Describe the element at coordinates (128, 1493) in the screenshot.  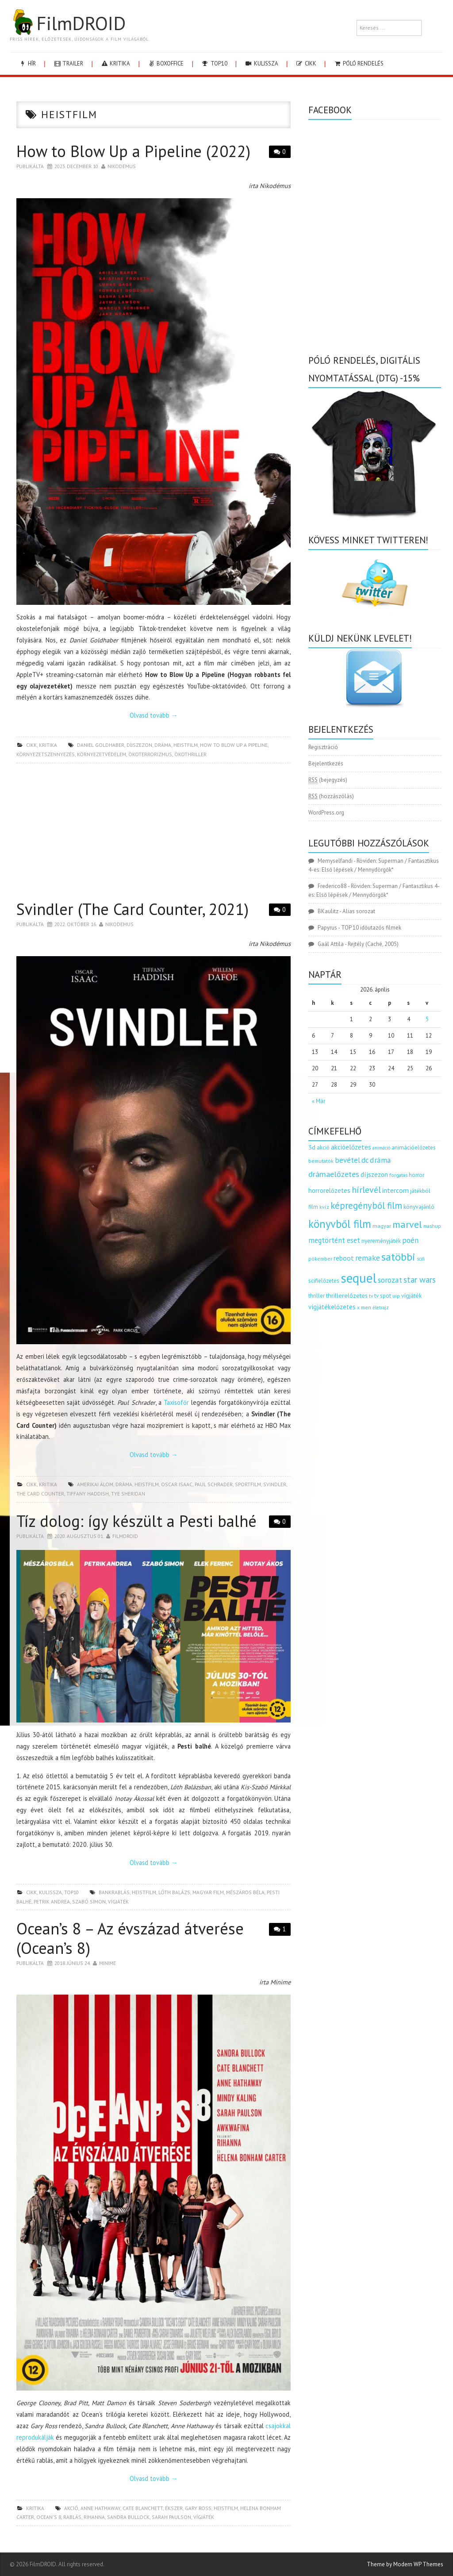
I see `Tye Sheridan` at that location.